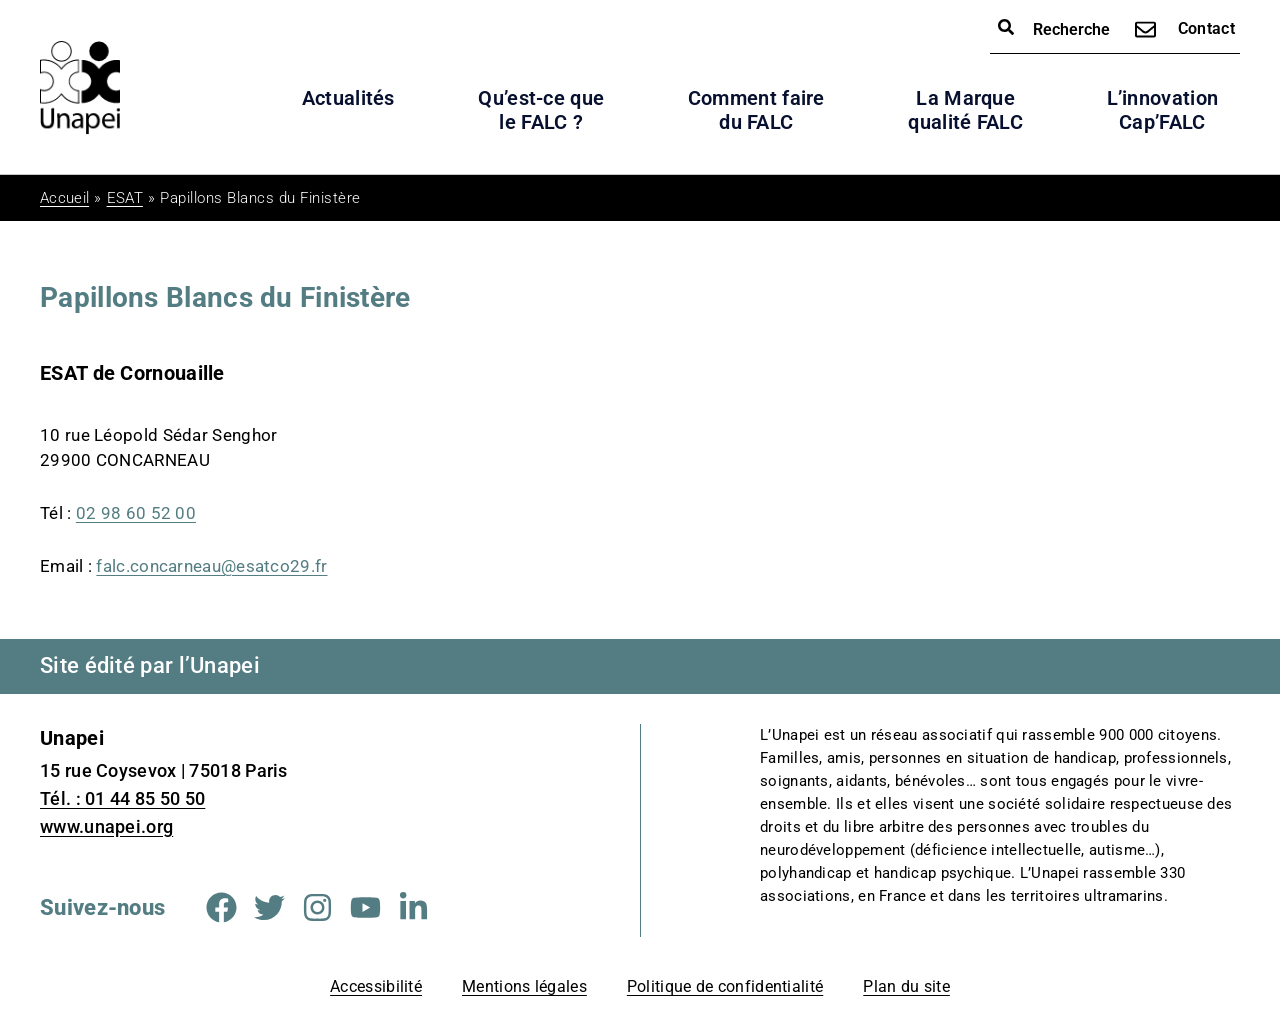 The image size is (1280, 1022). Describe the element at coordinates (541, 110) in the screenshot. I see `Qu’est-ce que le FALC ?` at that location.